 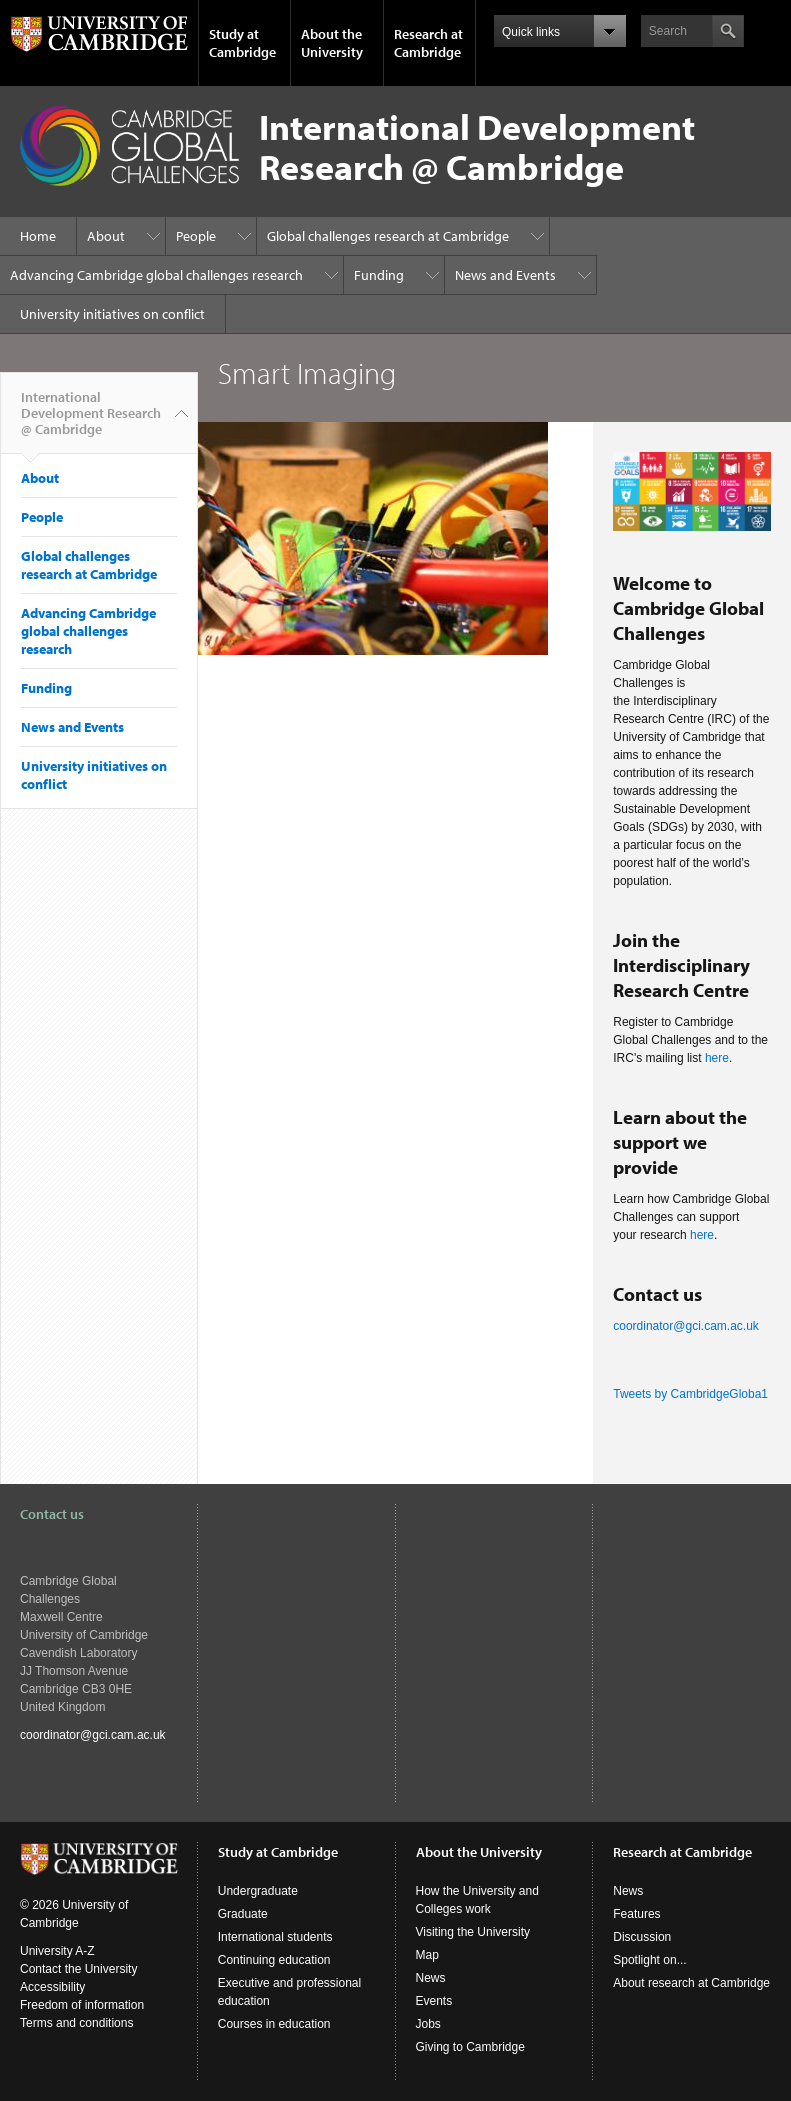 I want to click on Spotlight on..., so click(x=649, y=1960).